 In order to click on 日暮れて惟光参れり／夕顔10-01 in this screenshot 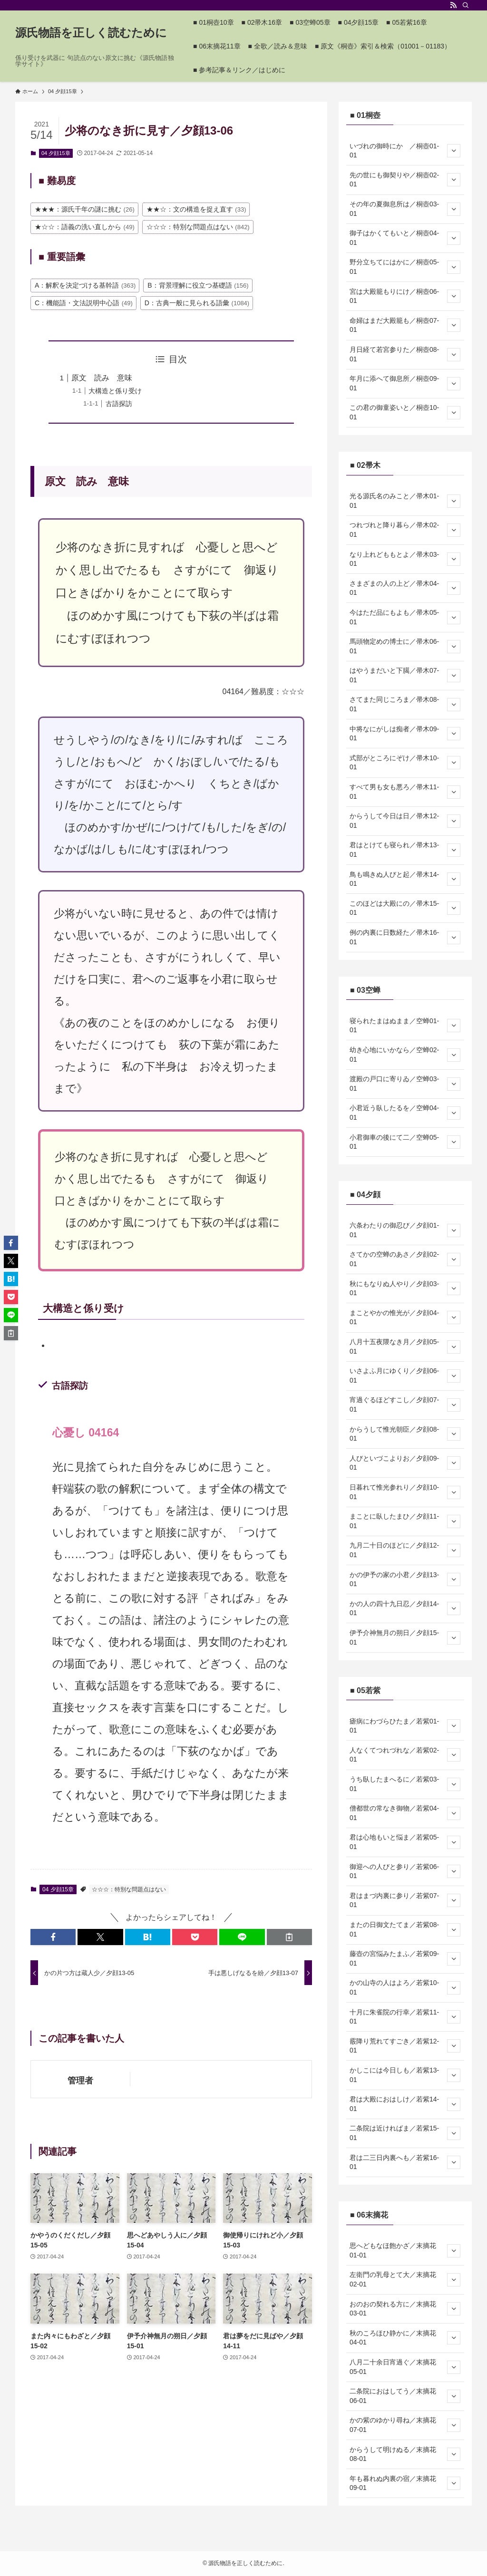, I will do `click(405, 1492)`.